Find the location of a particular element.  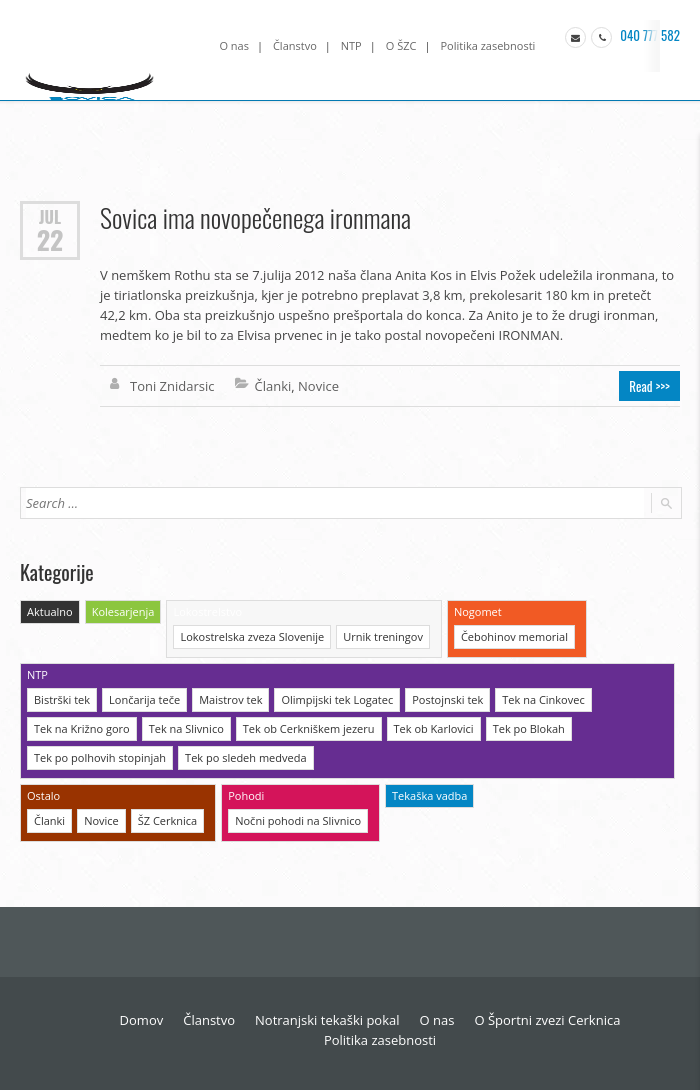

Tek po sledeh medveda is located at coordinates (245, 757).